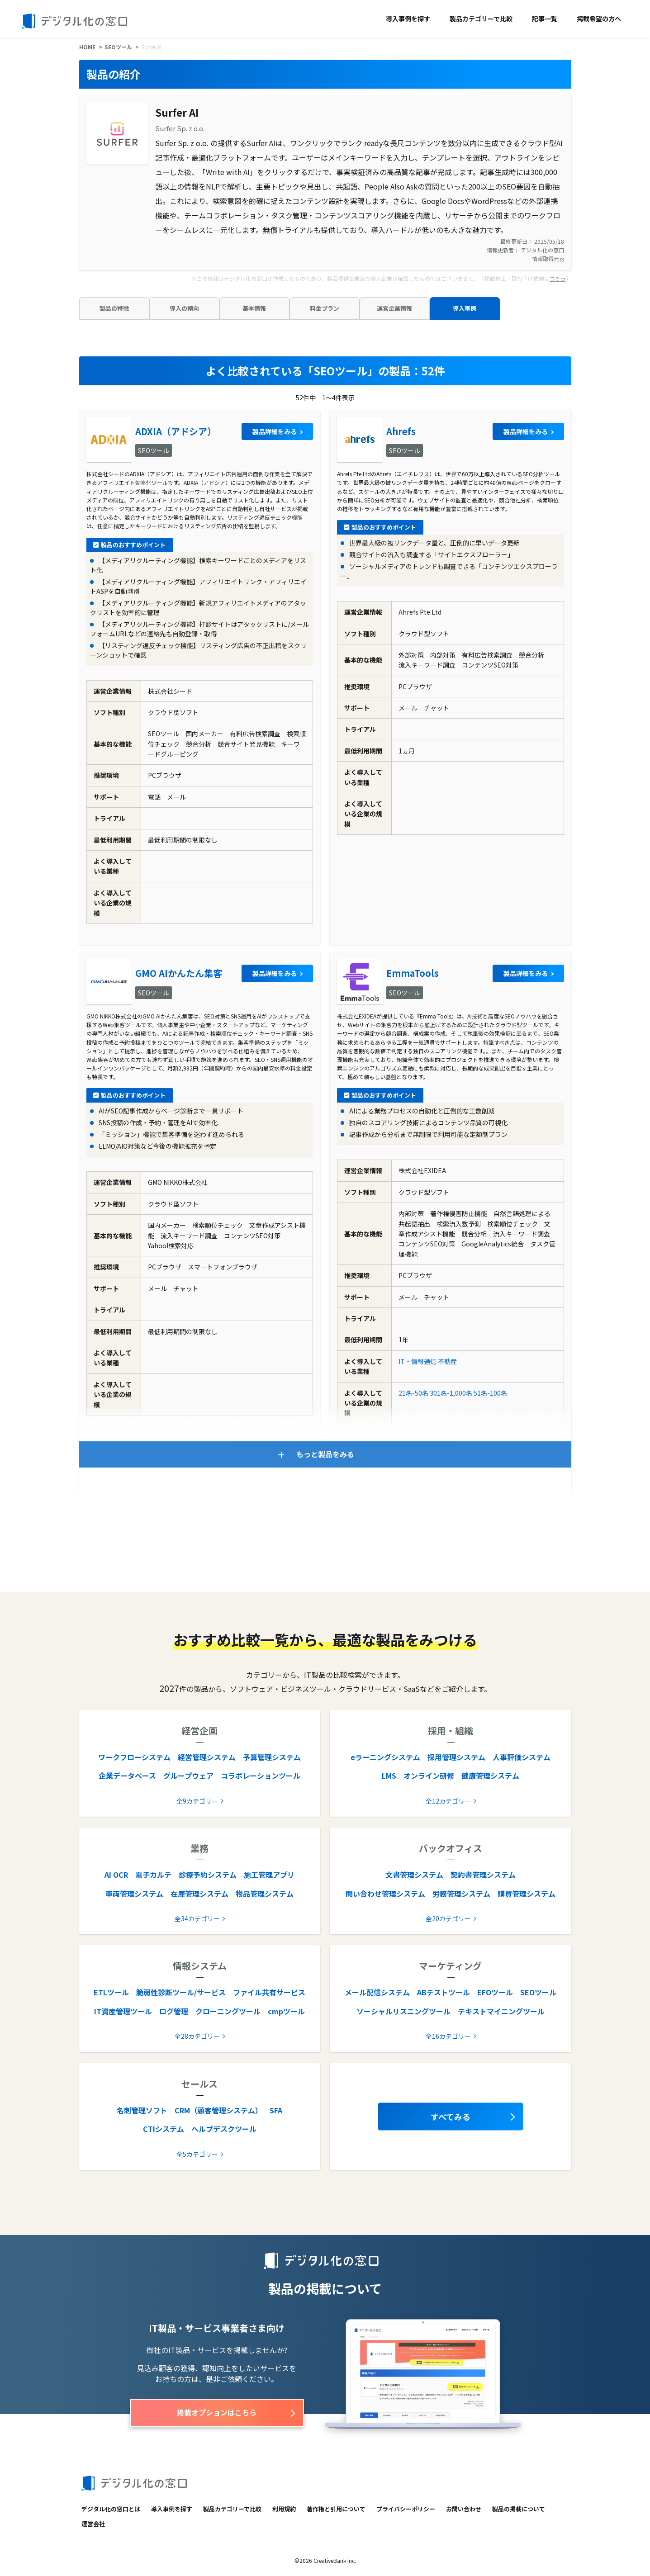 Image resolution: width=650 pixels, height=2576 pixels. Describe the element at coordinates (325, 1454) in the screenshot. I see `もっと製品をみる` at that location.